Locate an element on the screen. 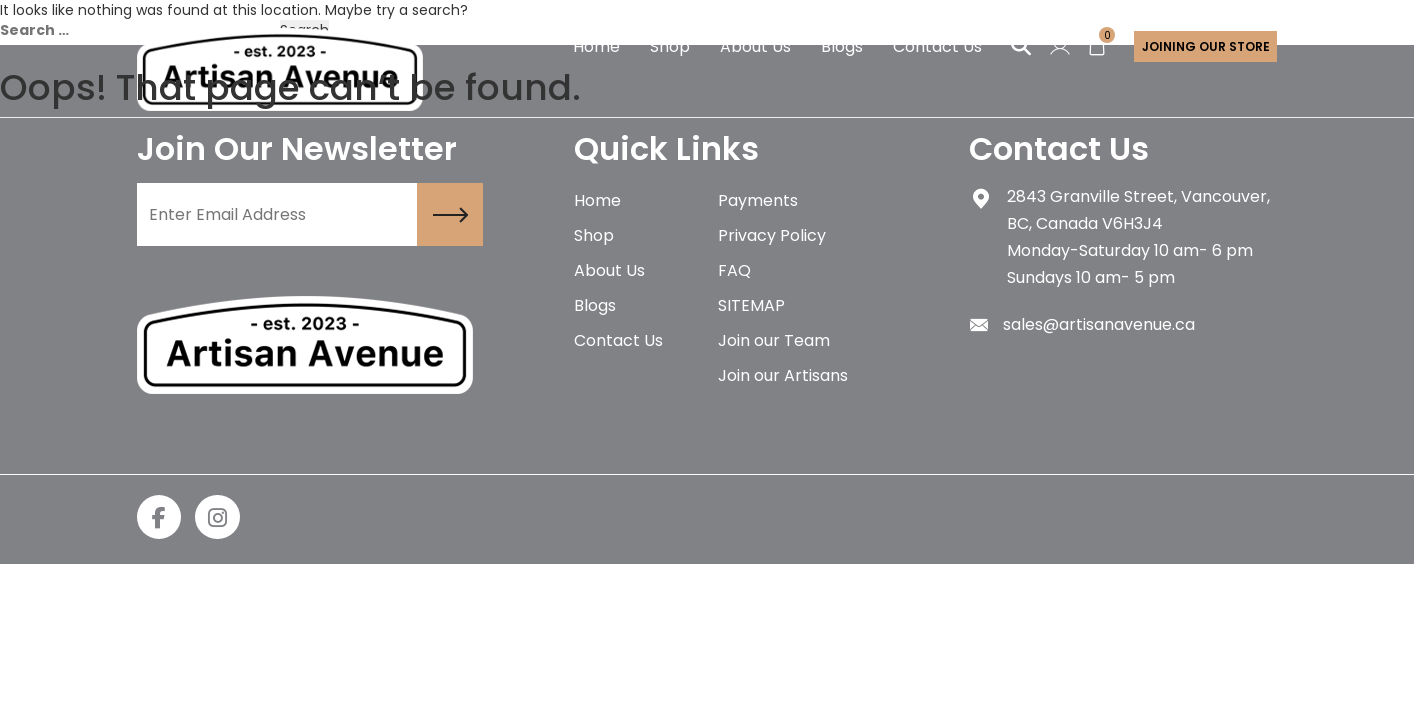  About Us is located at coordinates (609, 270).